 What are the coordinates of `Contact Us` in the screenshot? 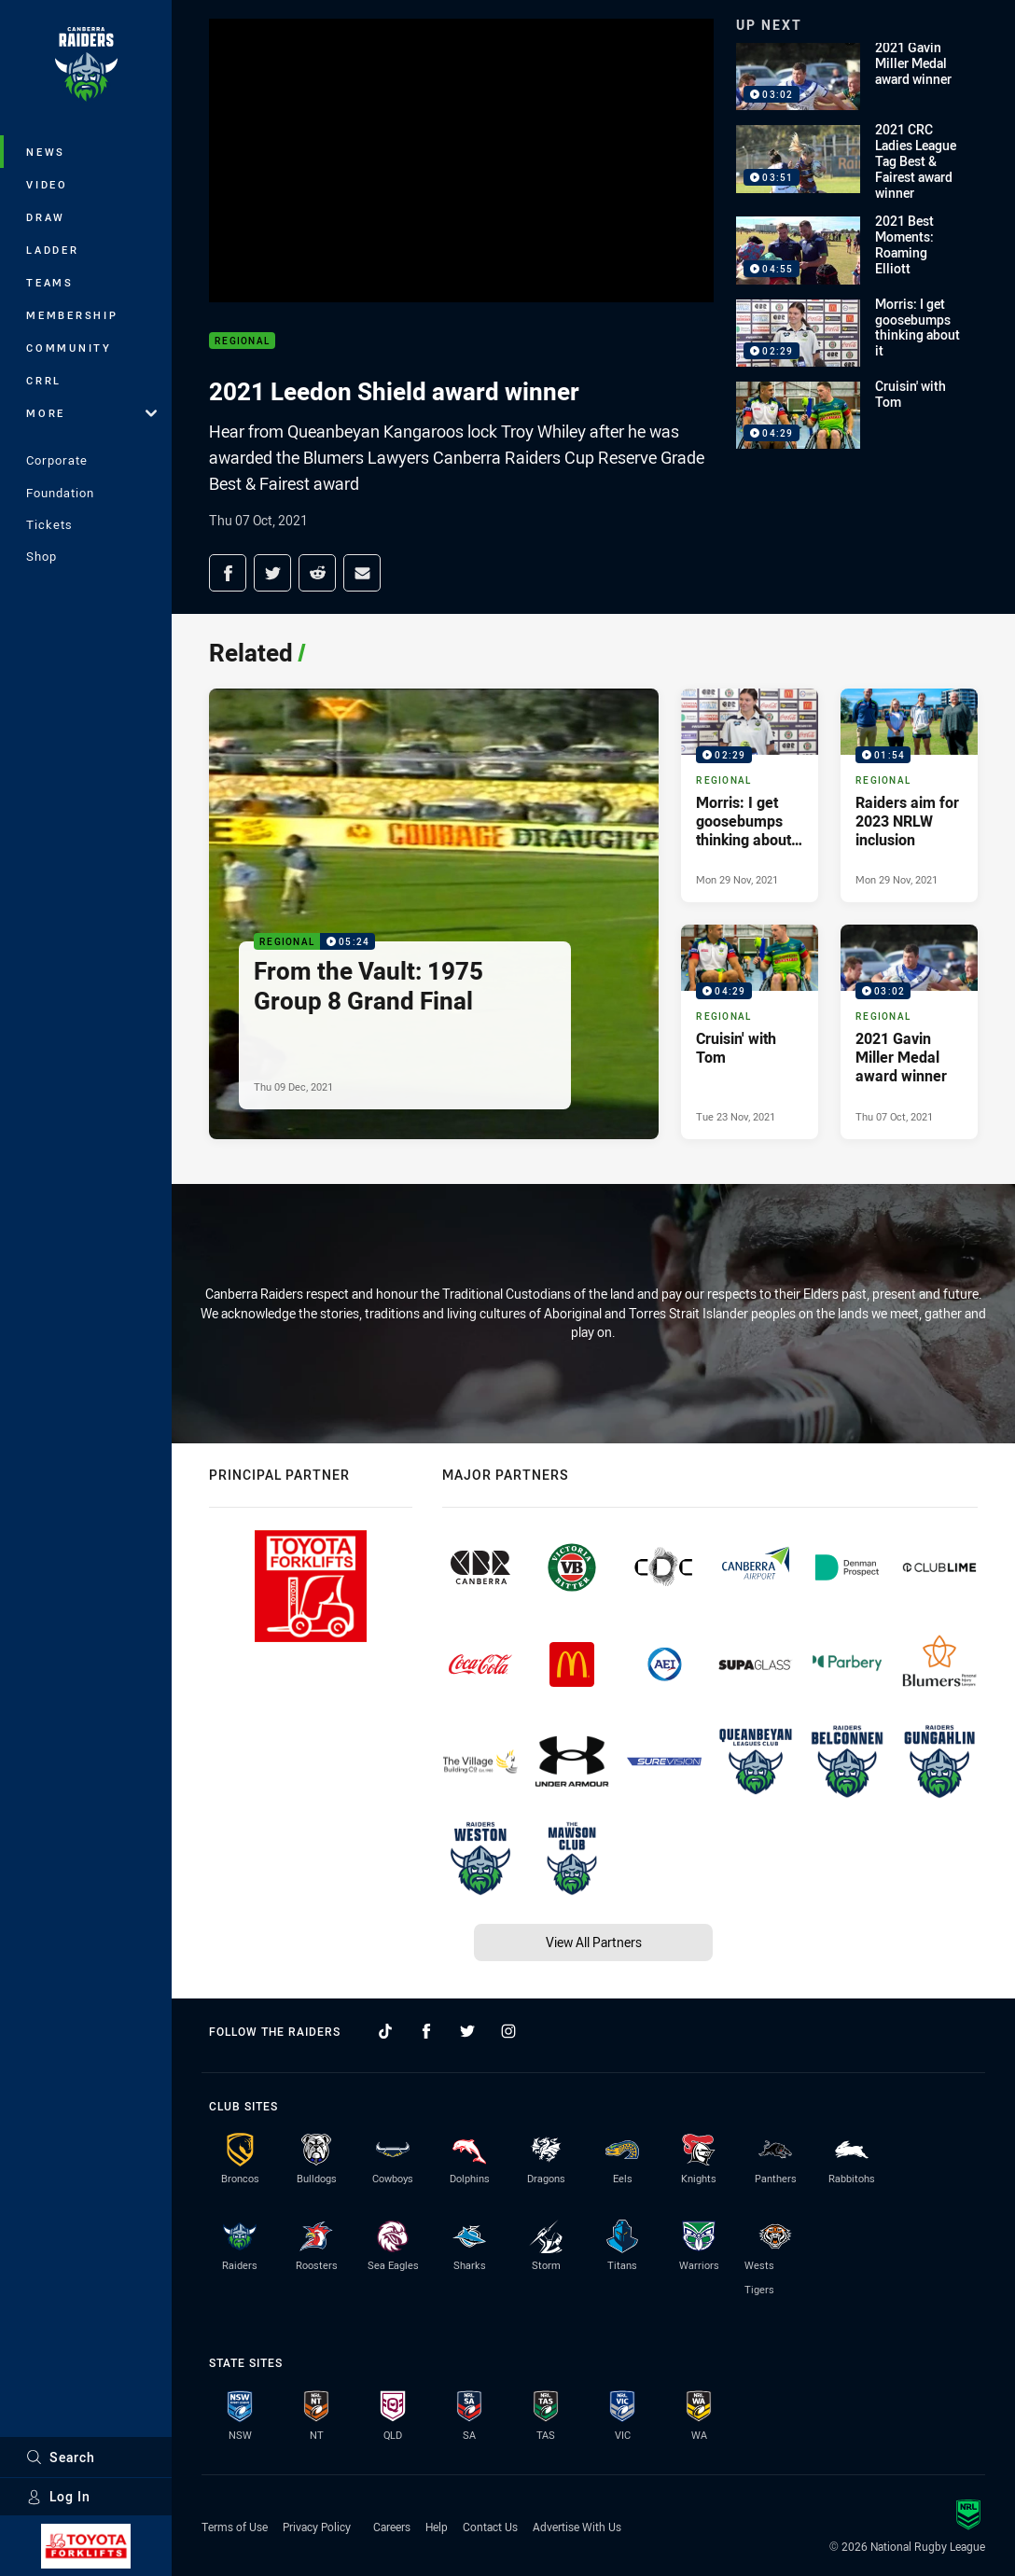 It's located at (490, 2526).